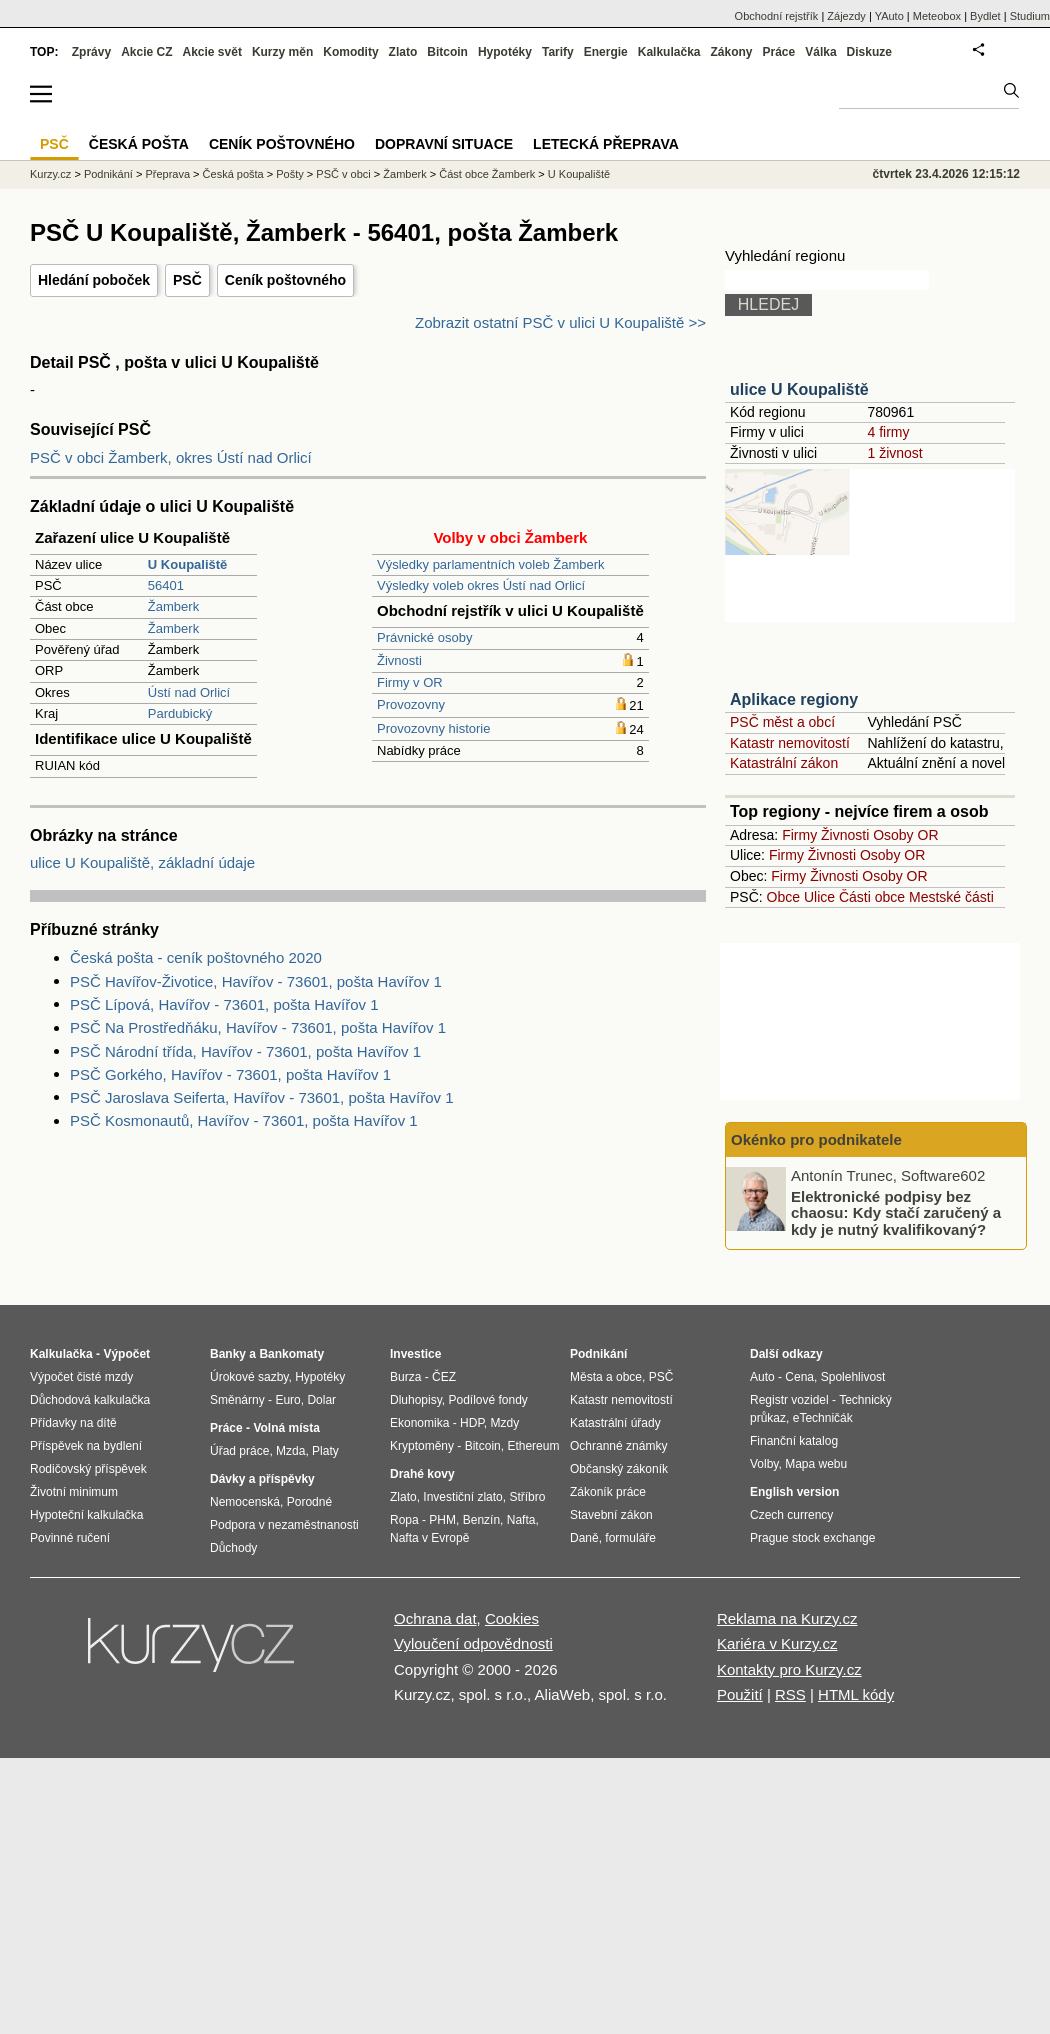 The height and width of the screenshot is (2034, 1050). I want to click on Česká pošta - ceník poštovného 2020, so click(196, 957).